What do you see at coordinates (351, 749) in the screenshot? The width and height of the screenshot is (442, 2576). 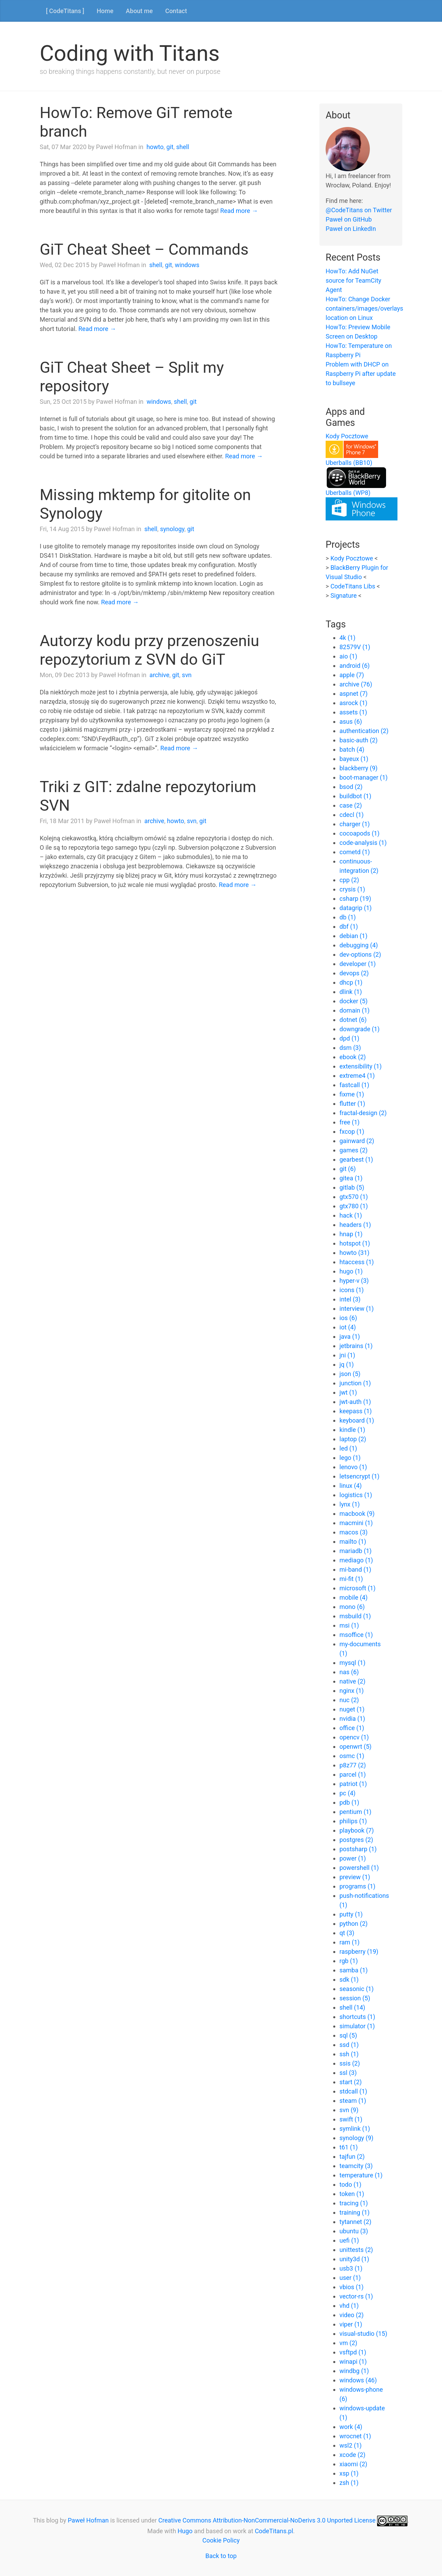 I see `batch (4)` at bounding box center [351, 749].